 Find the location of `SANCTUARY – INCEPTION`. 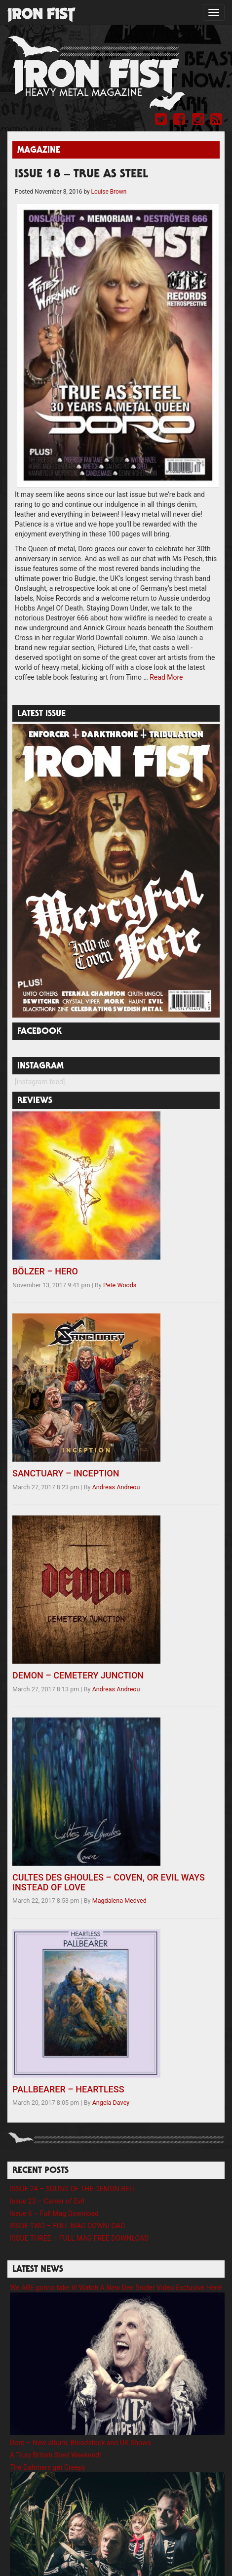

SANCTUARY – INCEPTION is located at coordinates (65, 1473).